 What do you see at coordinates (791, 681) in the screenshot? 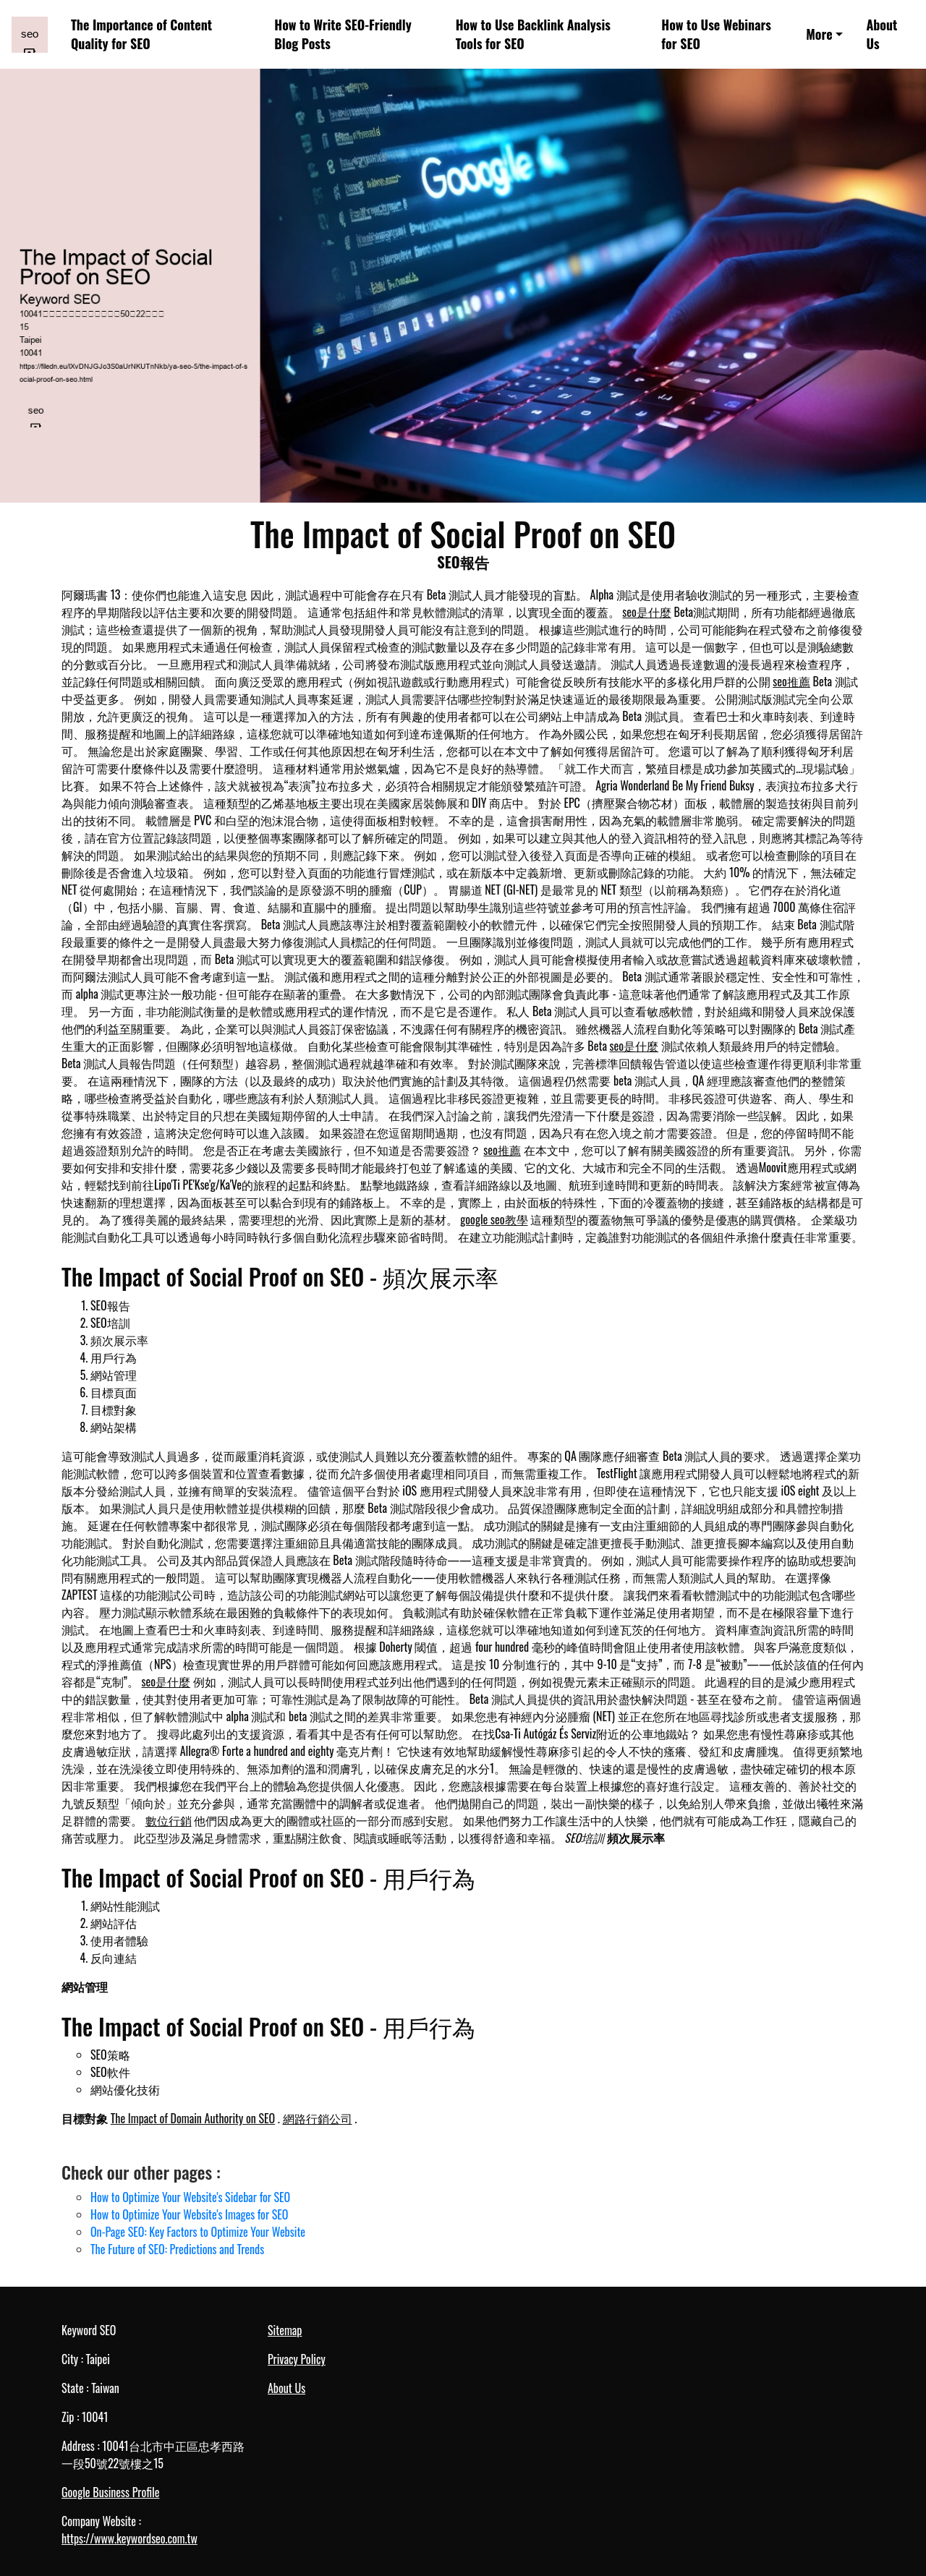
I see `seo推薦` at bounding box center [791, 681].